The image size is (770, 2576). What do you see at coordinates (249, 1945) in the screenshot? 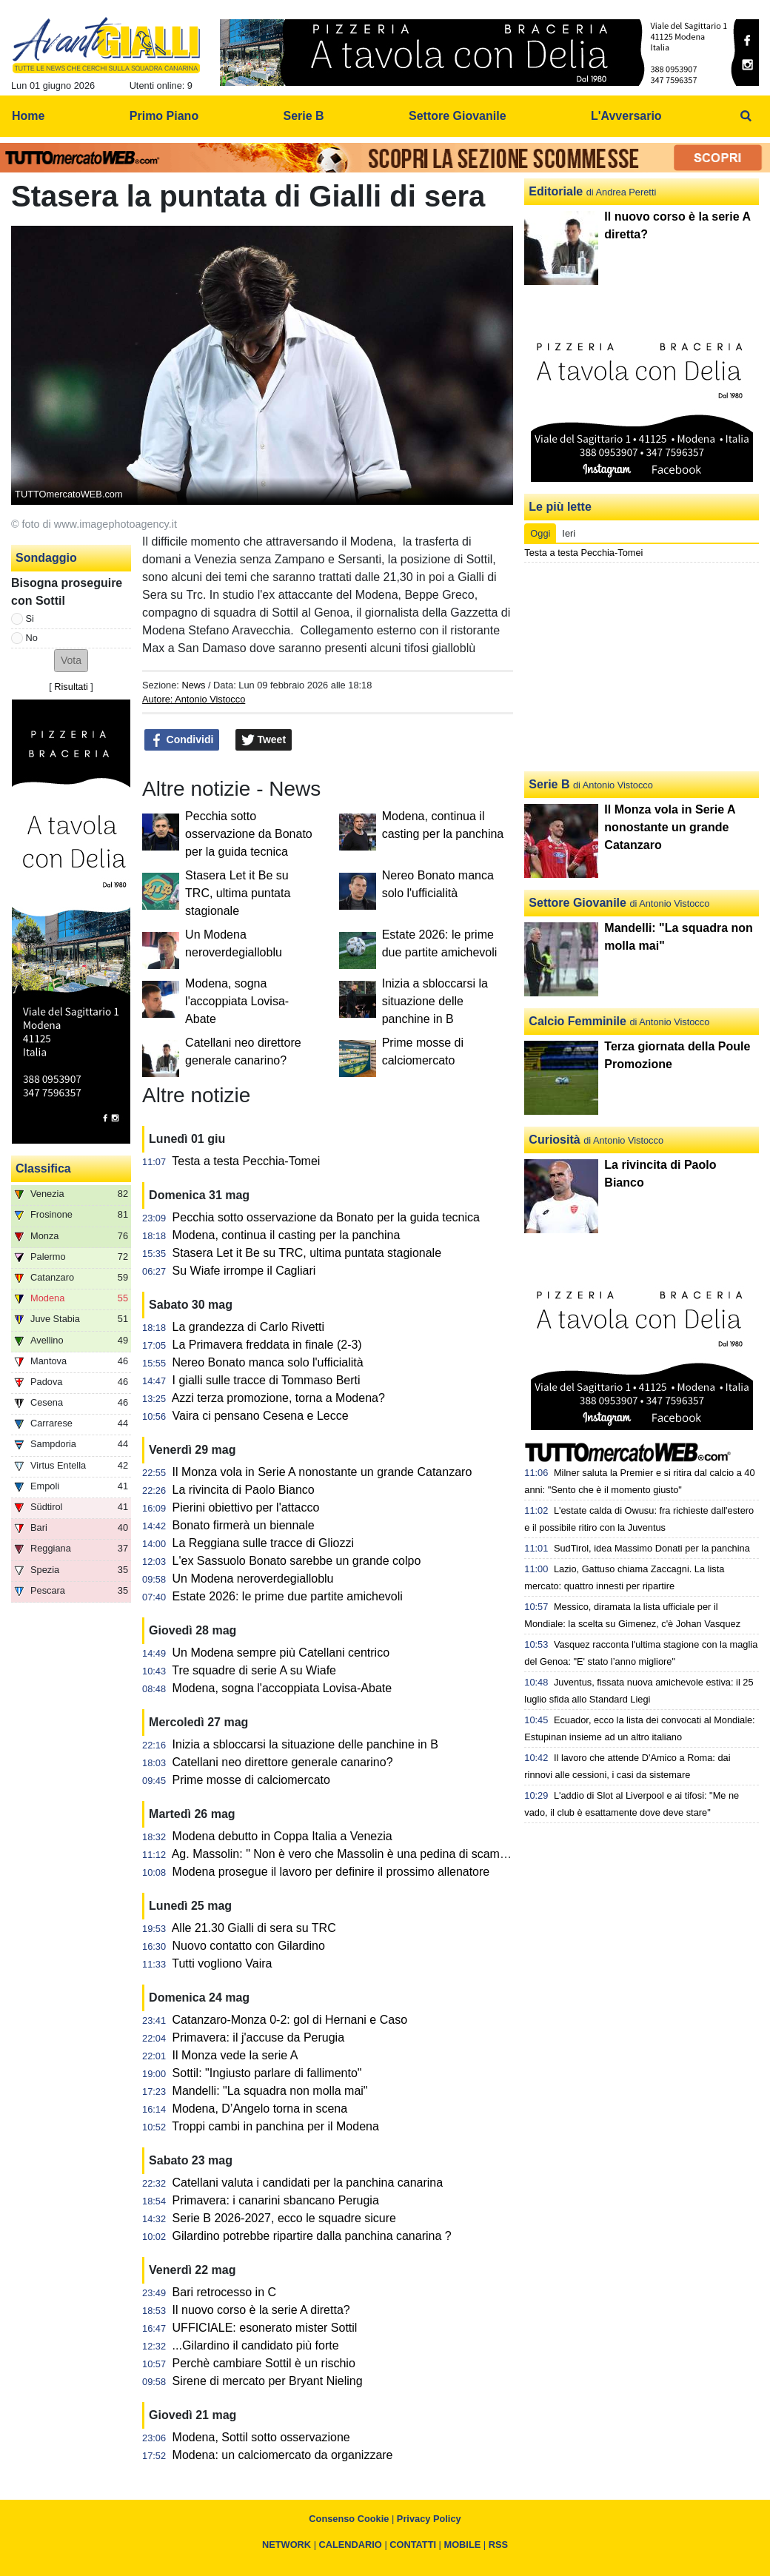
I see `Nuovo contatto con Gilardino` at bounding box center [249, 1945].